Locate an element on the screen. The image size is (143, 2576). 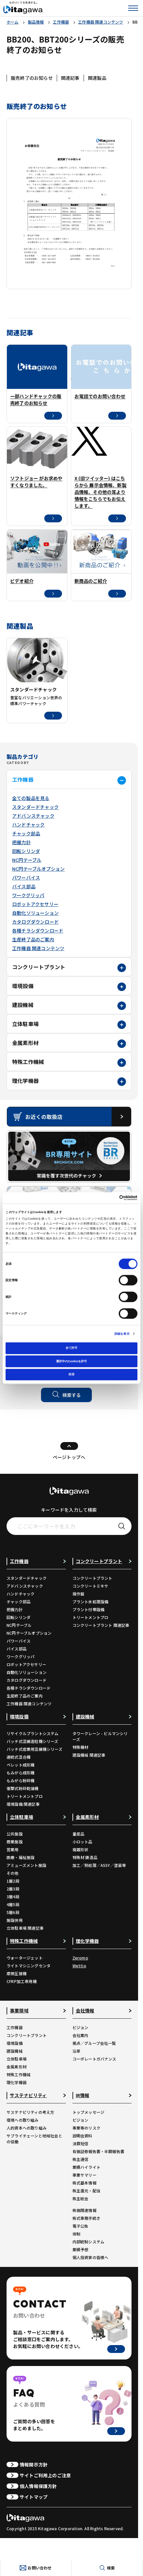
選択中のCookieを許可 is located at coordinates (71, 1361).